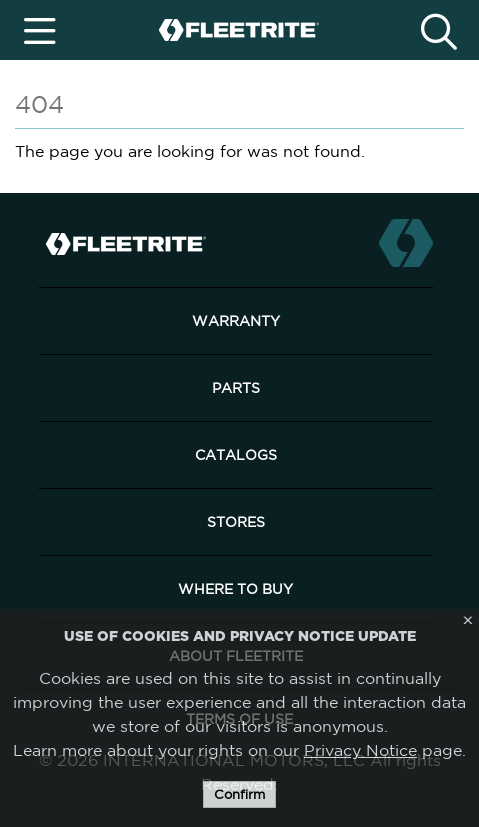  What do you see at coordinates (236, 522) in the screenshot?
I see `Stores` at bounding box center [236, 522].